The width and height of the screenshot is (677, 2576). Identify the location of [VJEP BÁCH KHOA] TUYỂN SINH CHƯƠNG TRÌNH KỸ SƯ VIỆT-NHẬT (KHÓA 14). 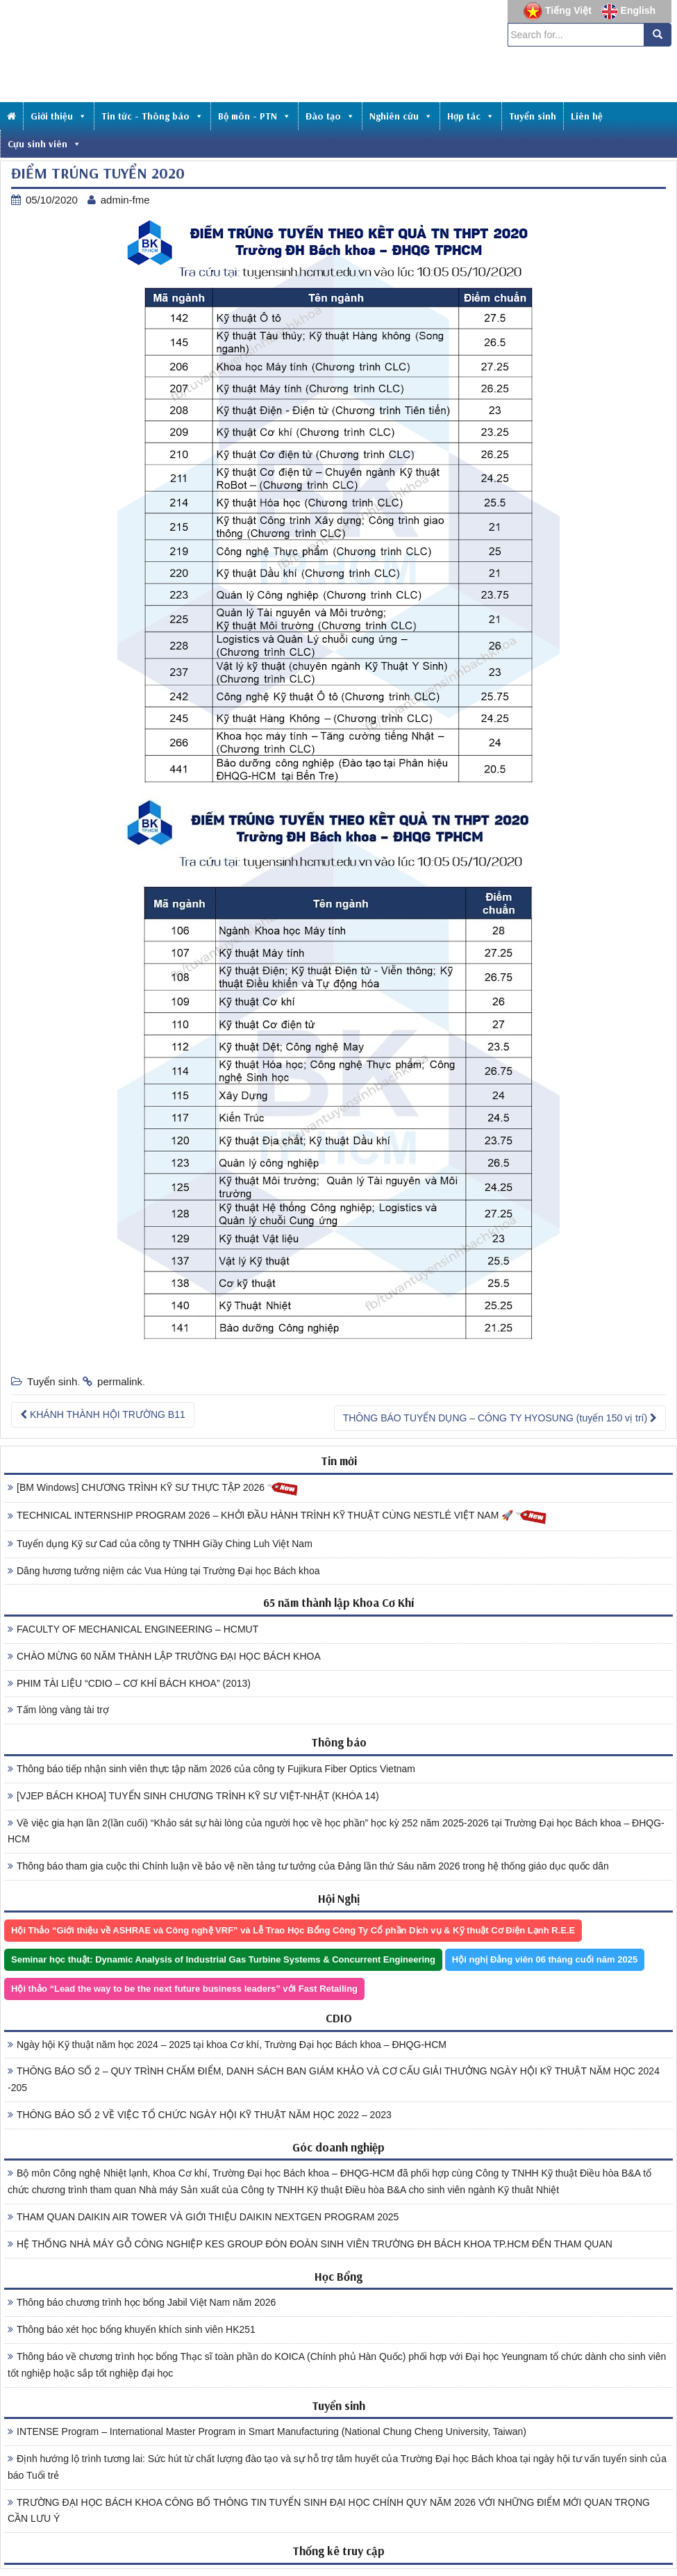
(193, 1795).